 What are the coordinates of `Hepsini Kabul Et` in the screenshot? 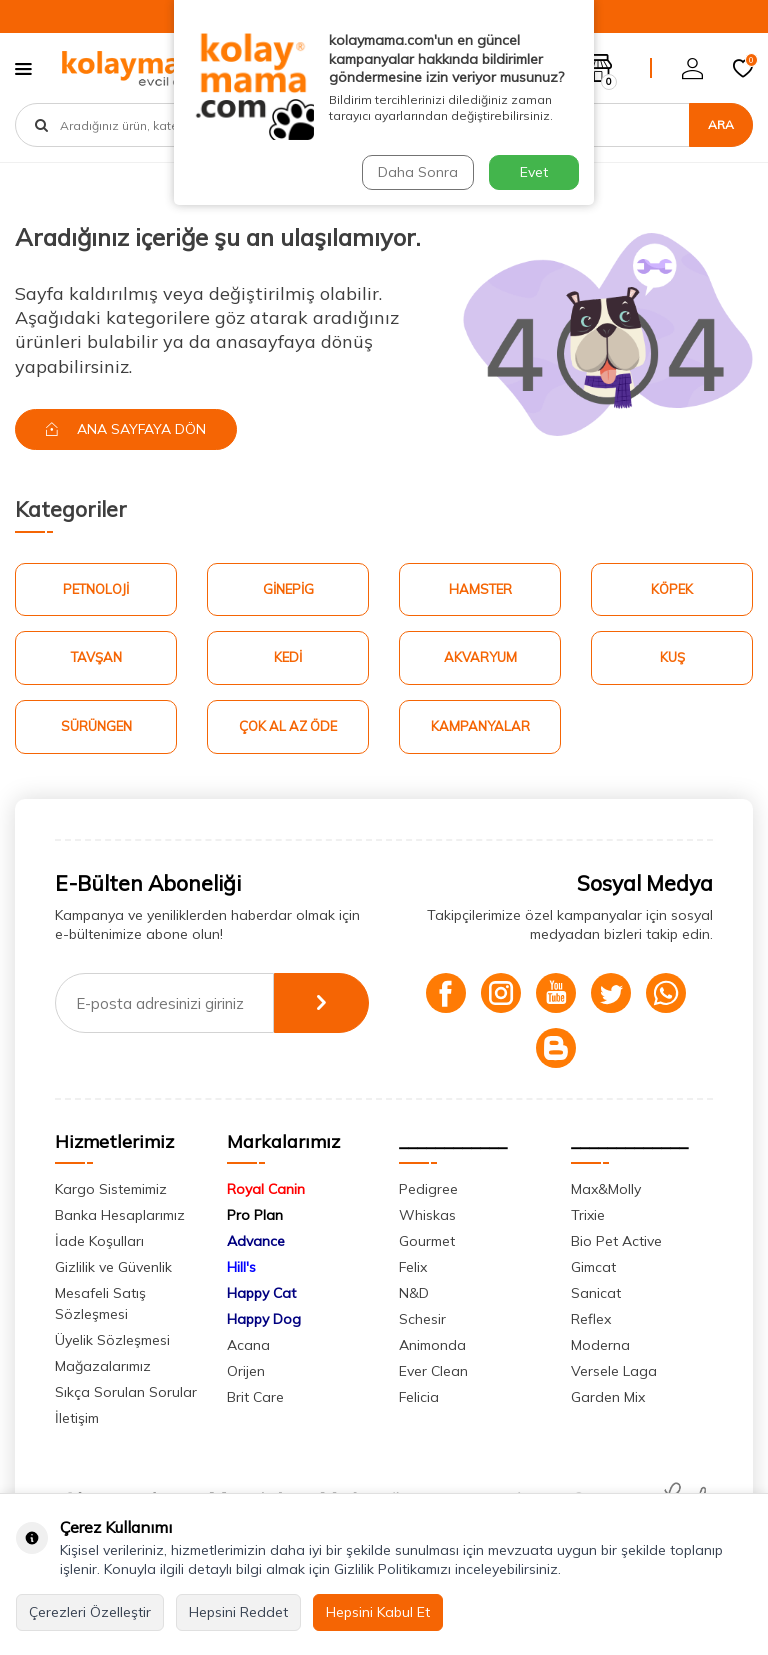 It's located at (378, 1612).